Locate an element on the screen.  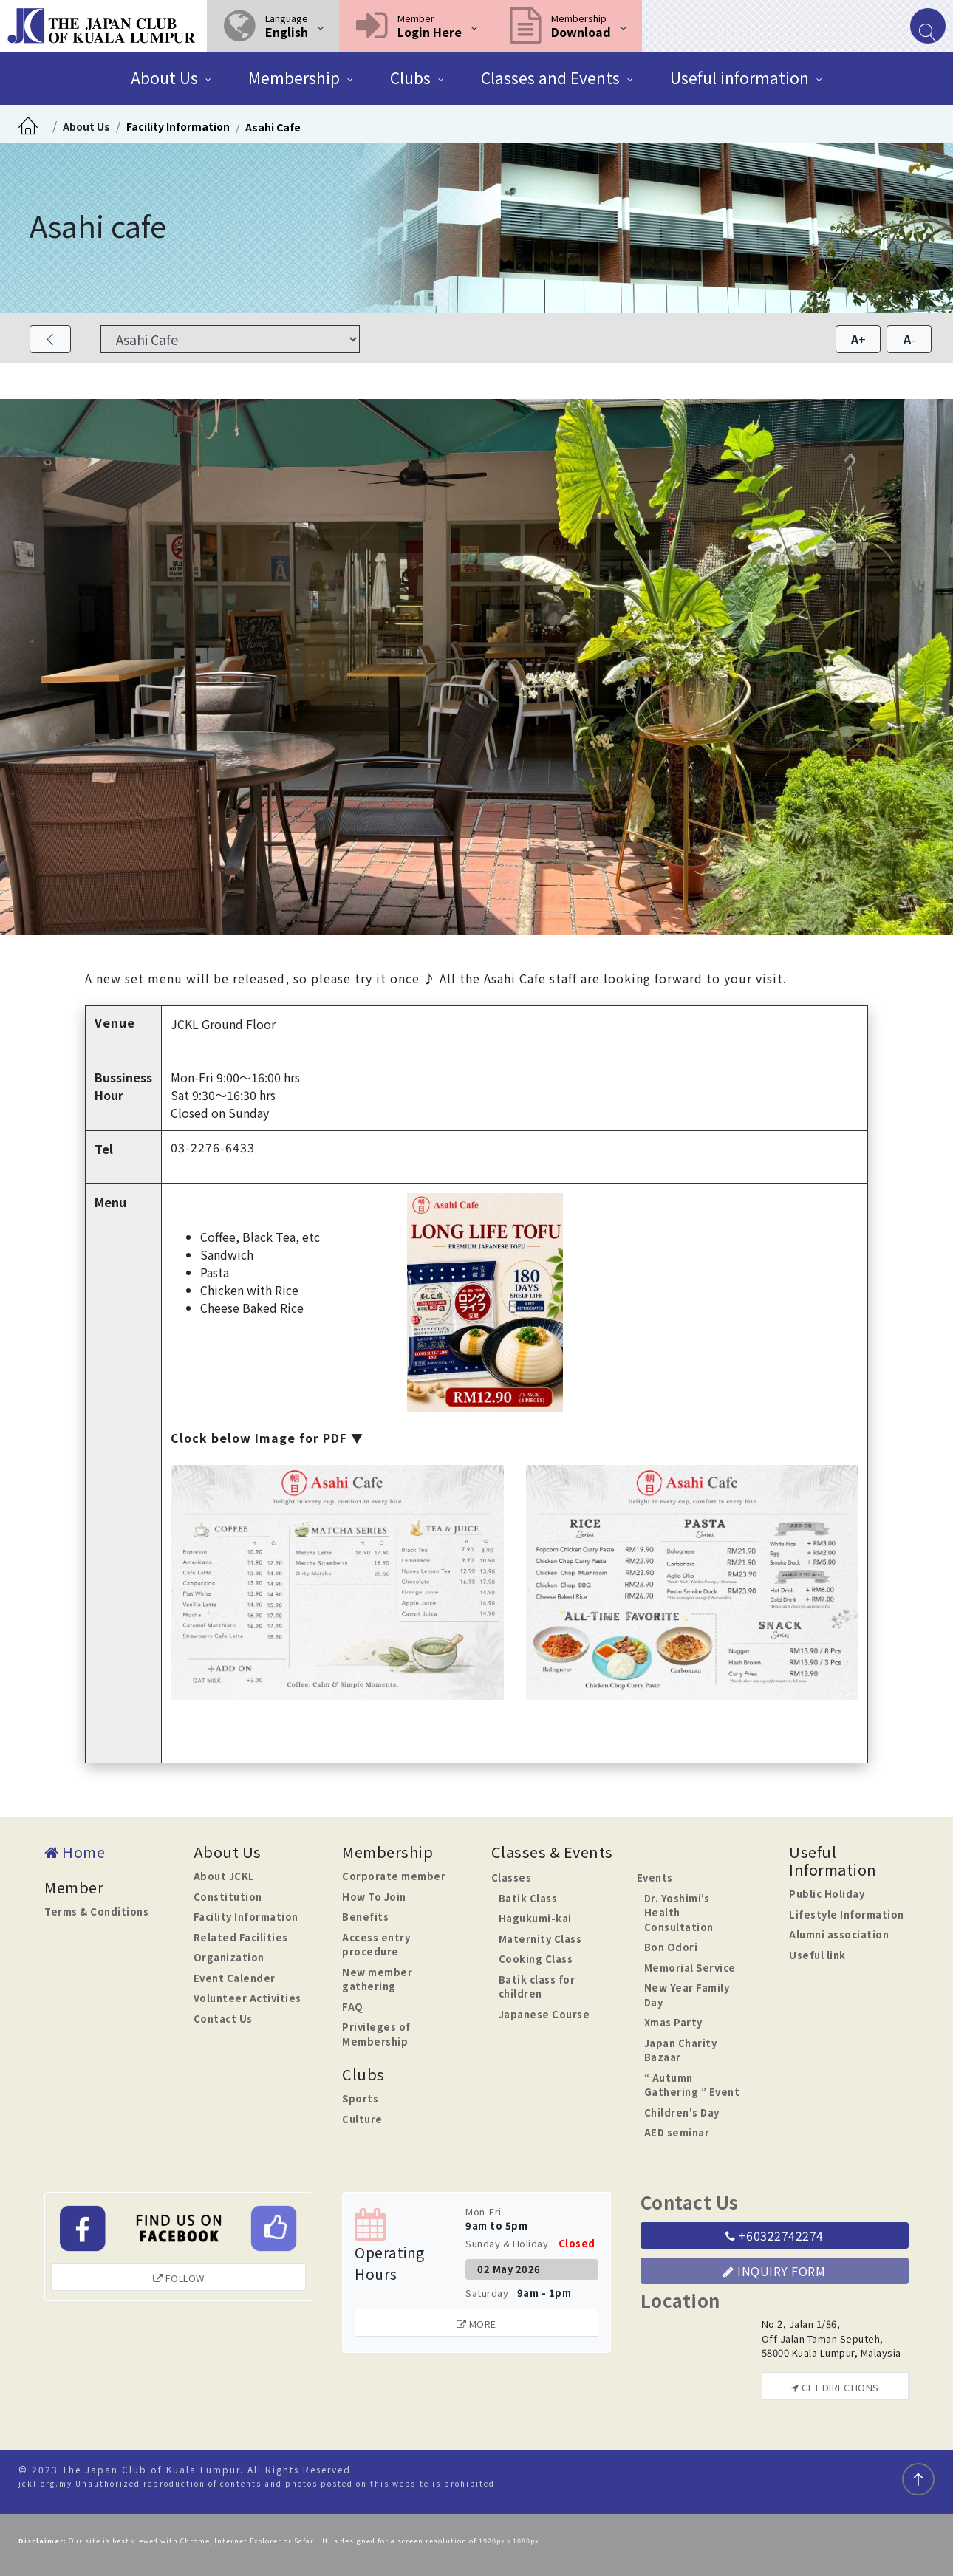
Culture is located at coordinates (362, 2119).